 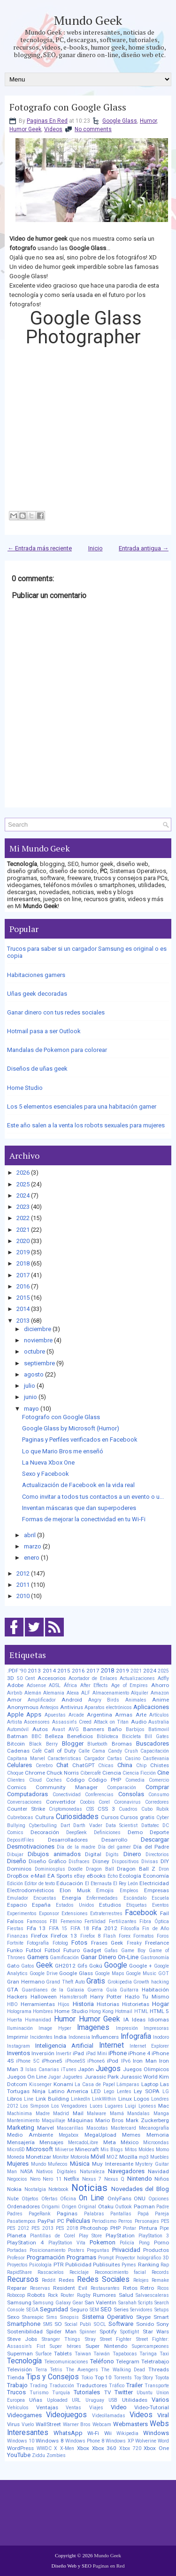 I want to click on Fibra Óptica, so click(x=154, y=1921).